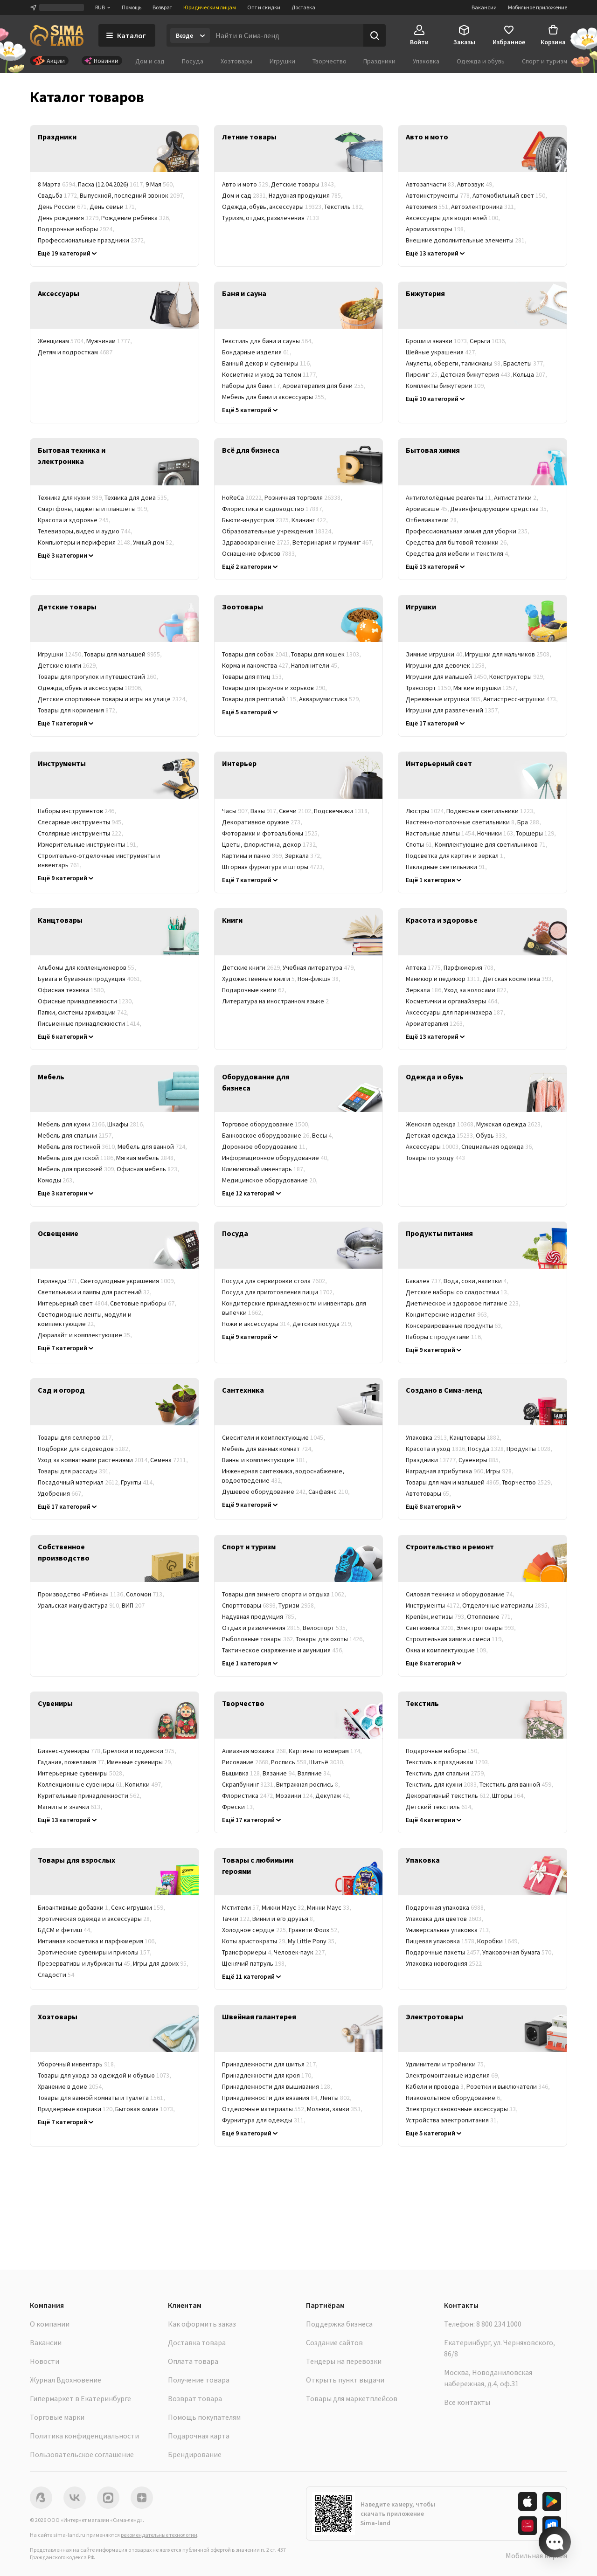 Image resolution: width=597 pixels, height=2576 pixels. I want to click on Товары для ухода за одеждой и обувью [link], so click(105, 2075).